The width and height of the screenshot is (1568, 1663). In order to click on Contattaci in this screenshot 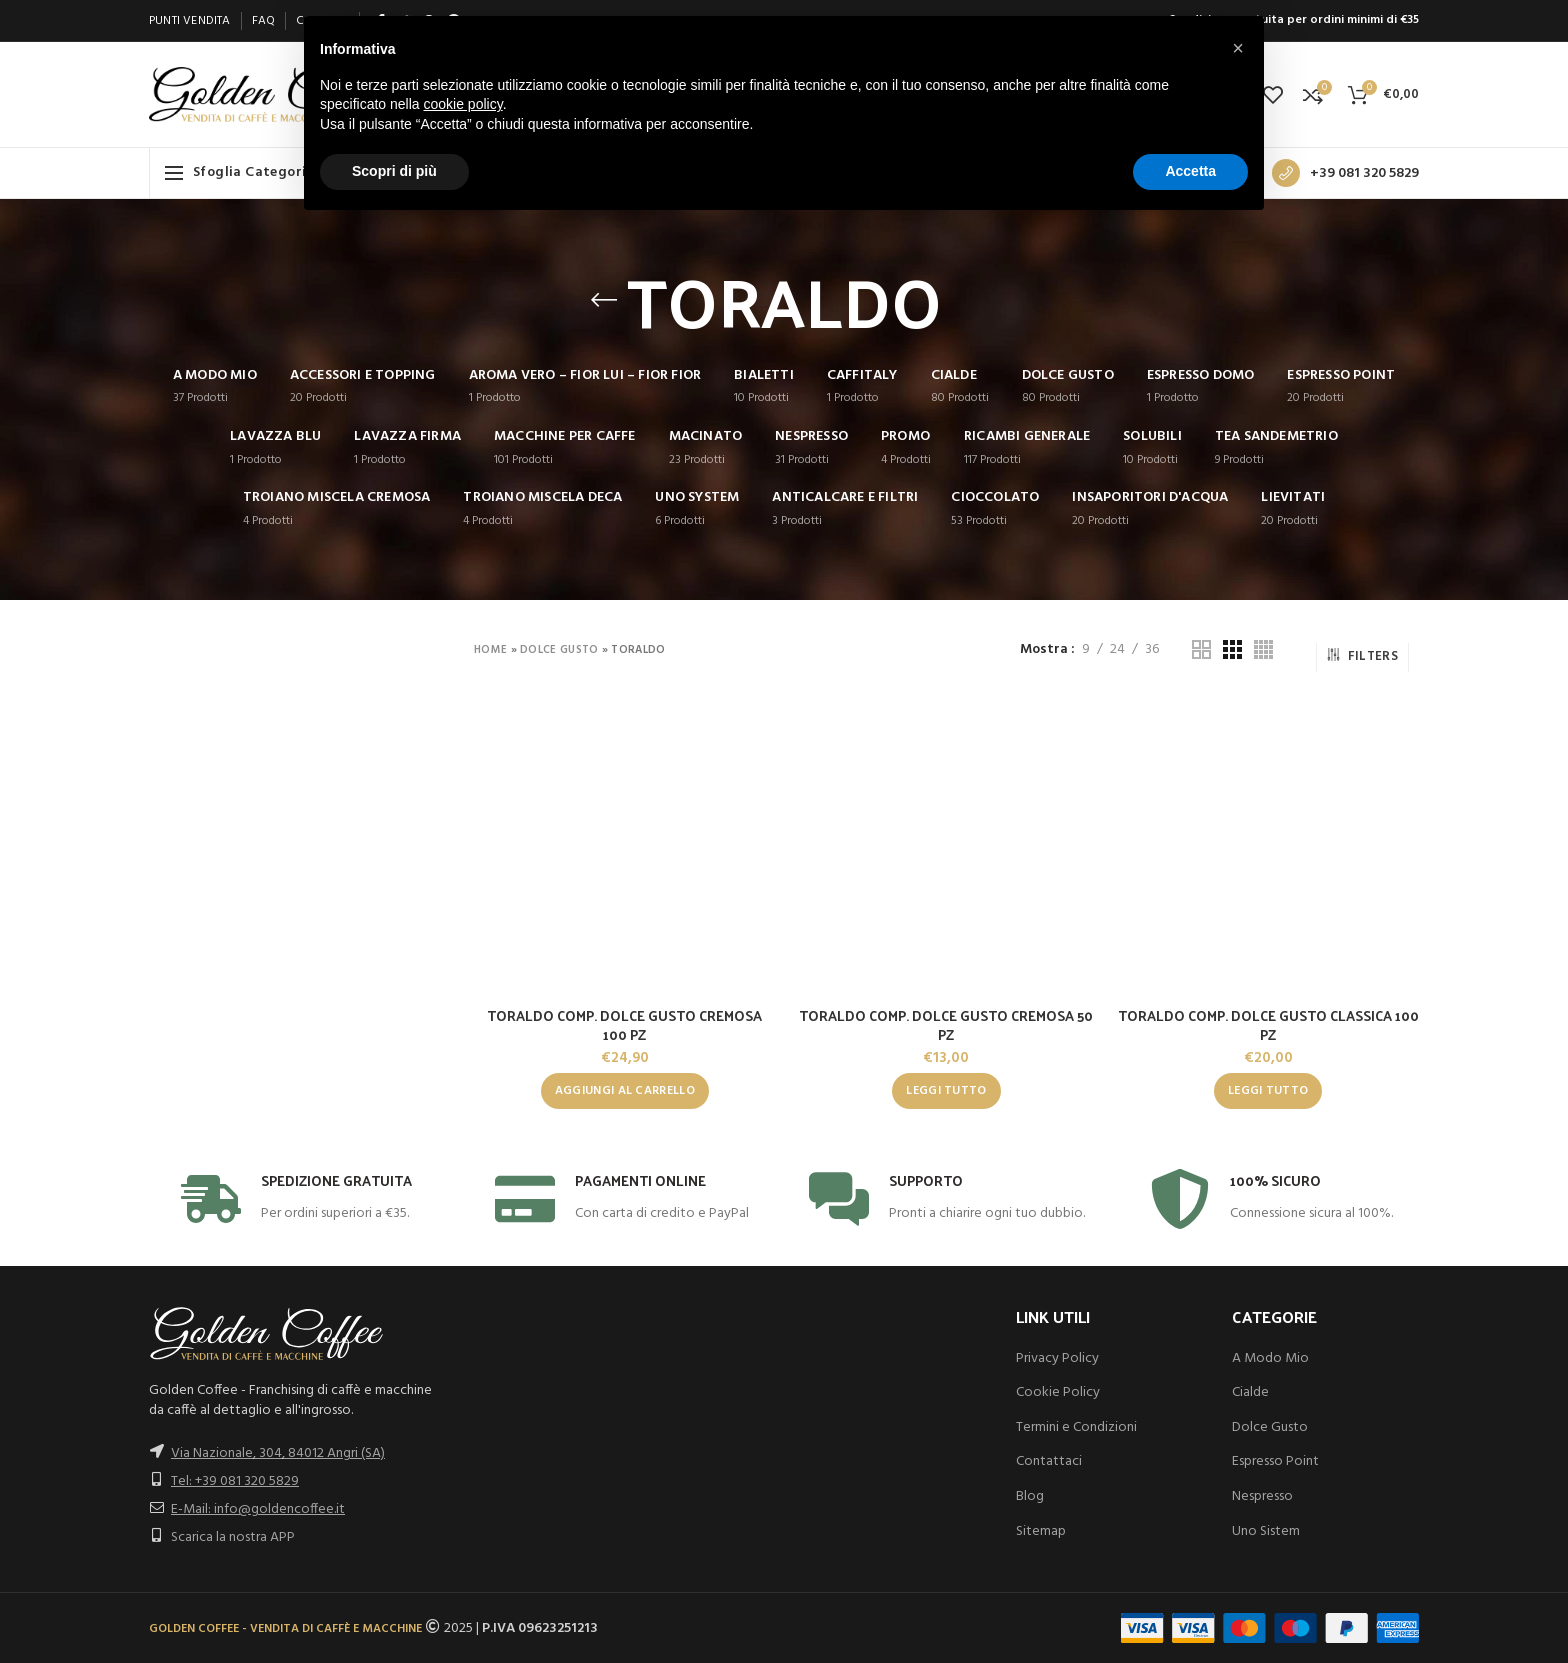, I will do `click(1049, 1461)`.